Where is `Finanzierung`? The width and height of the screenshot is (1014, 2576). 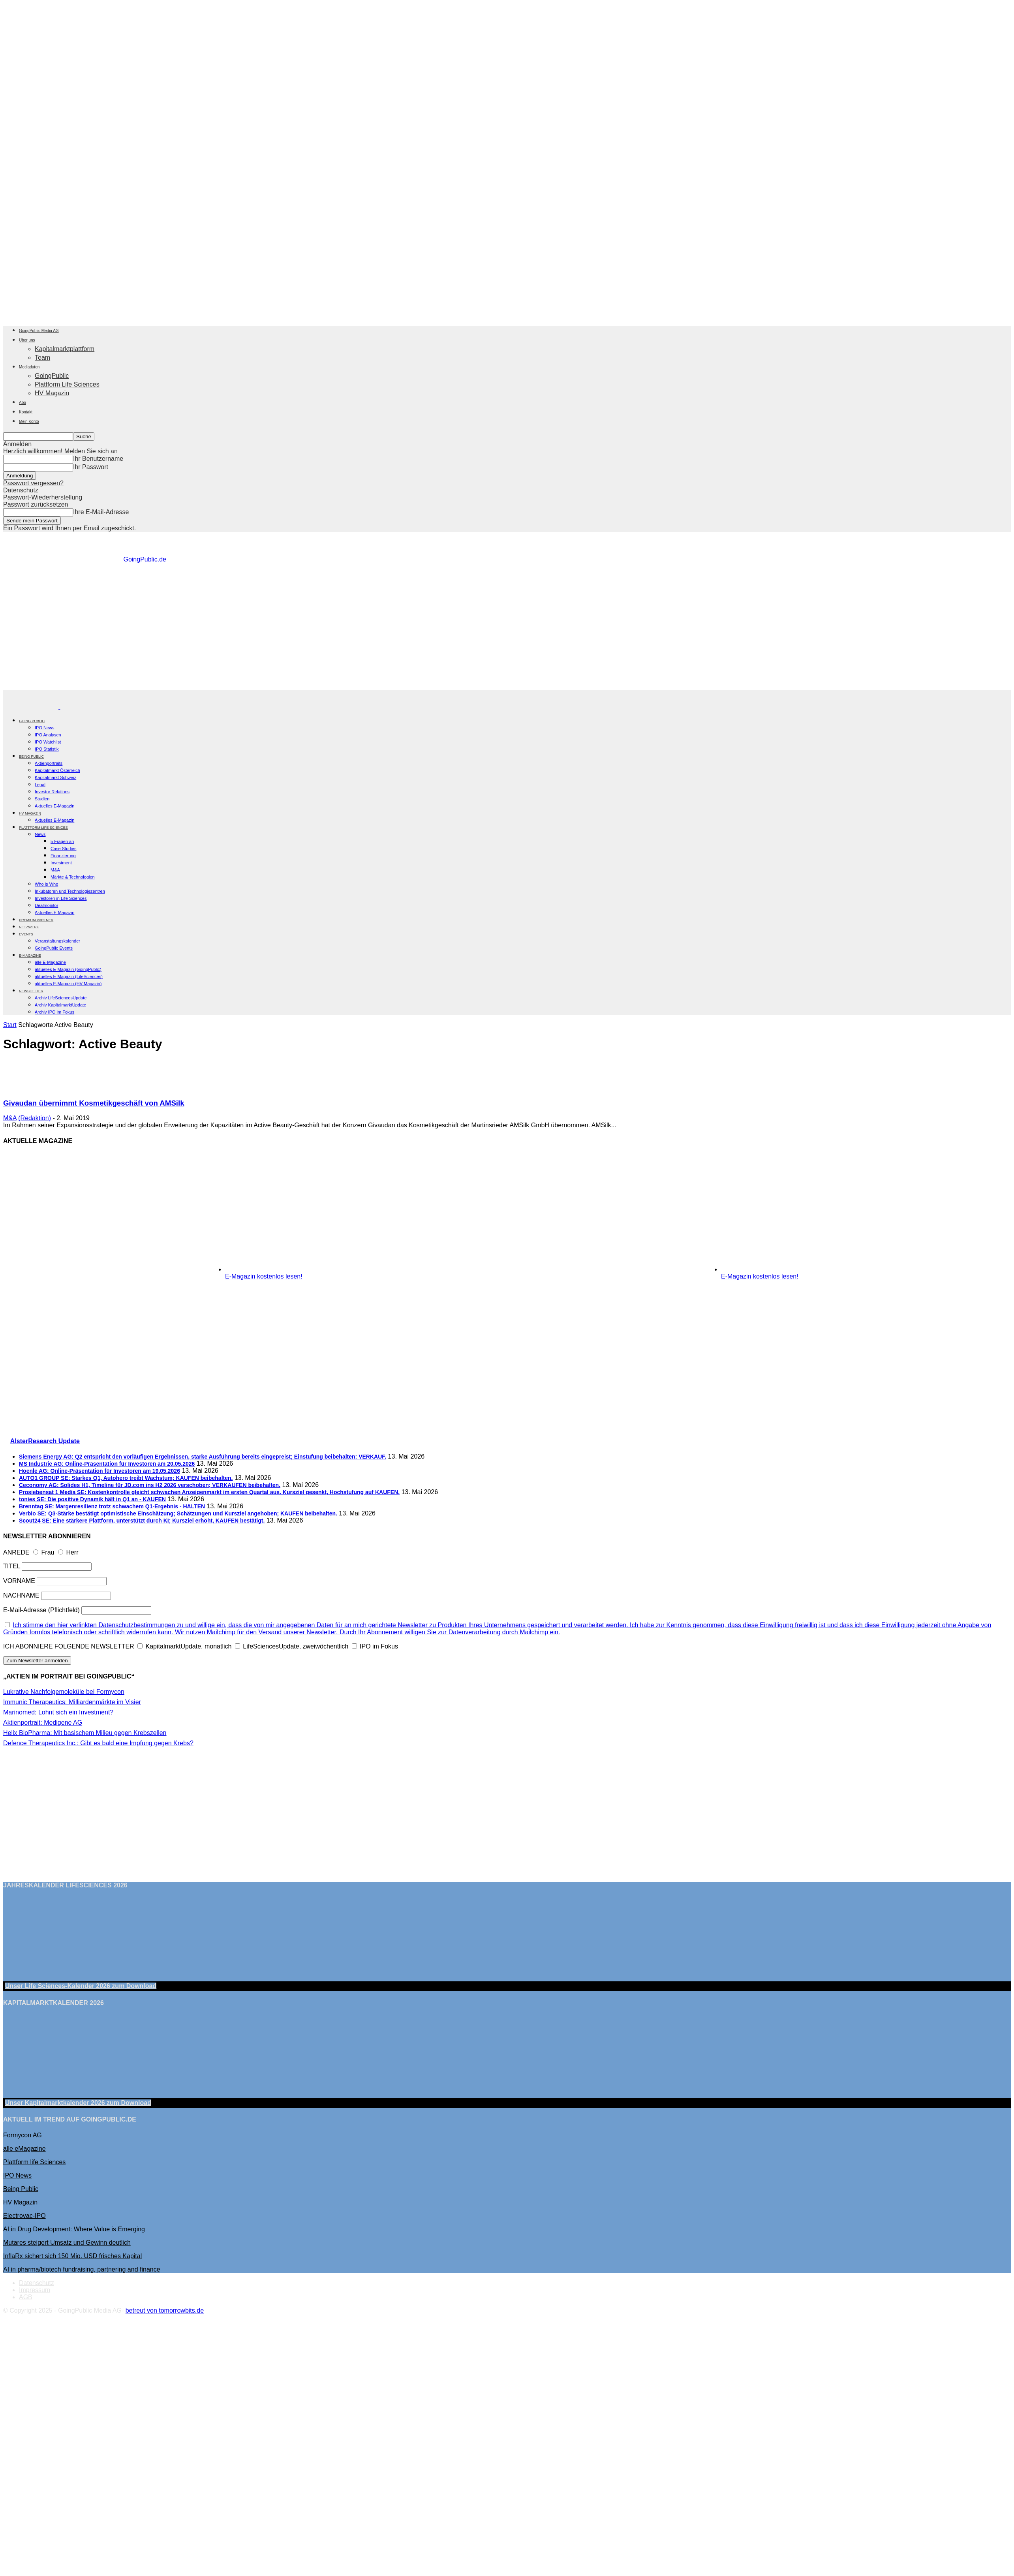 Finanzierung is located at coordinates (63, 855).